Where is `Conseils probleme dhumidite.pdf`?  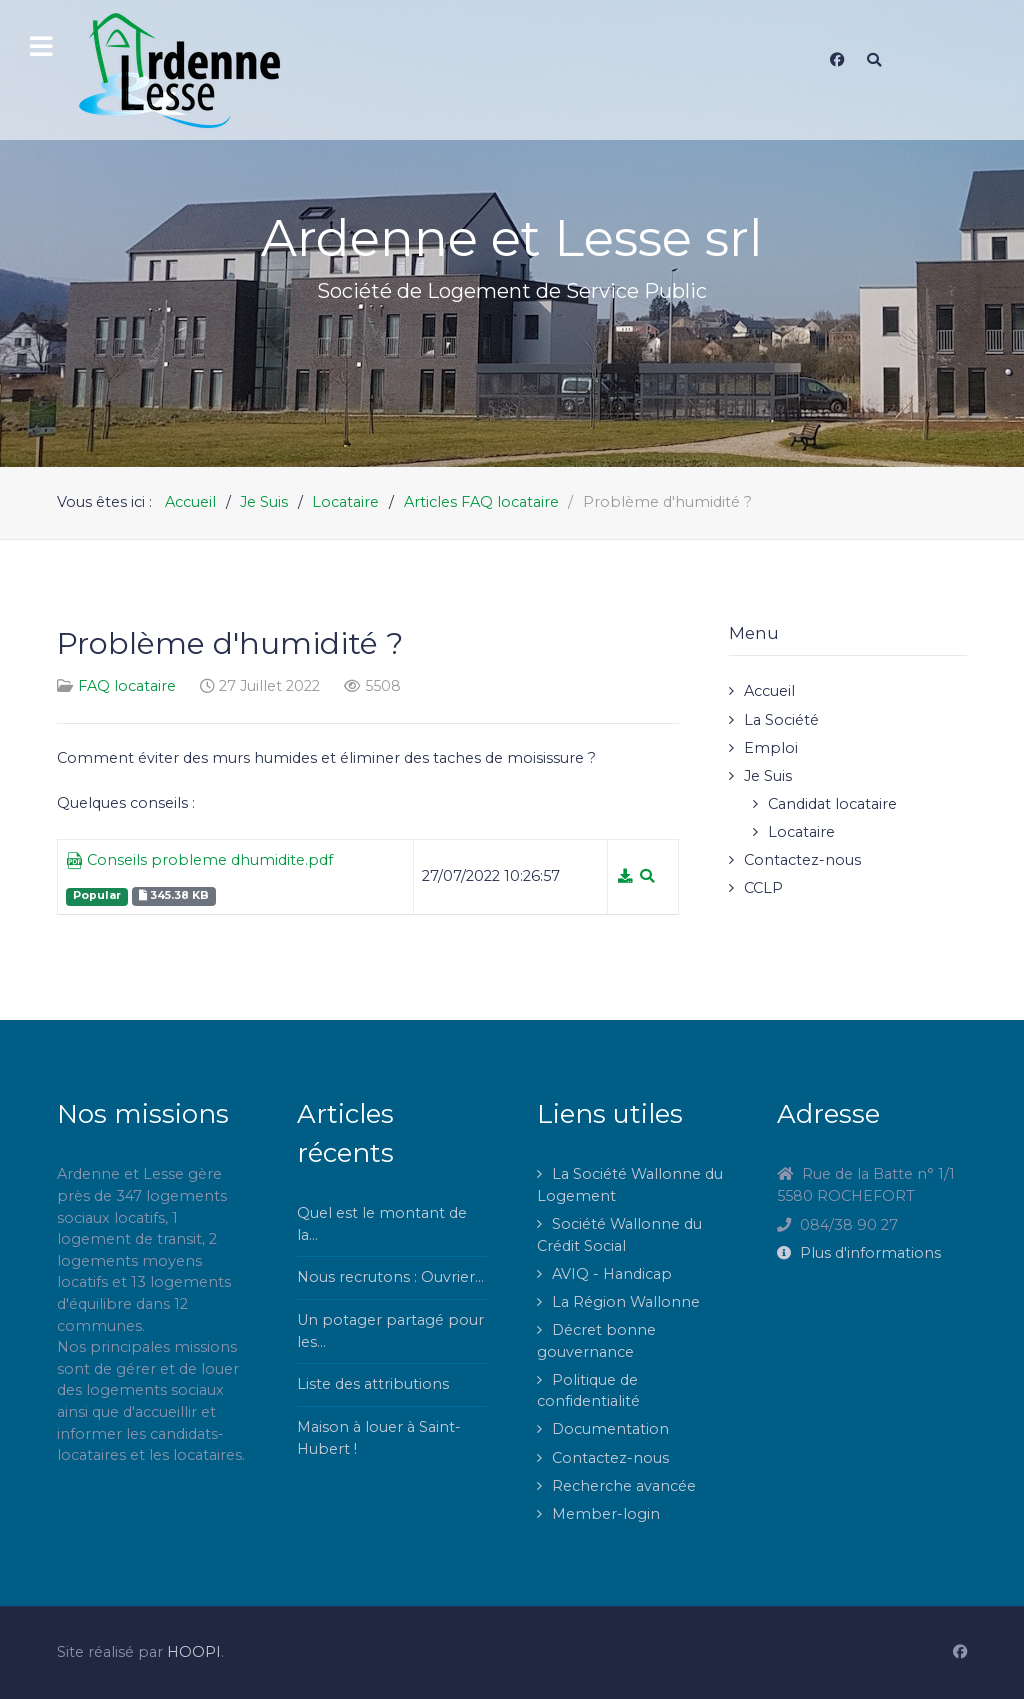 Conseils probleme dhumidite.pdf is located at coordinates (199, 861).